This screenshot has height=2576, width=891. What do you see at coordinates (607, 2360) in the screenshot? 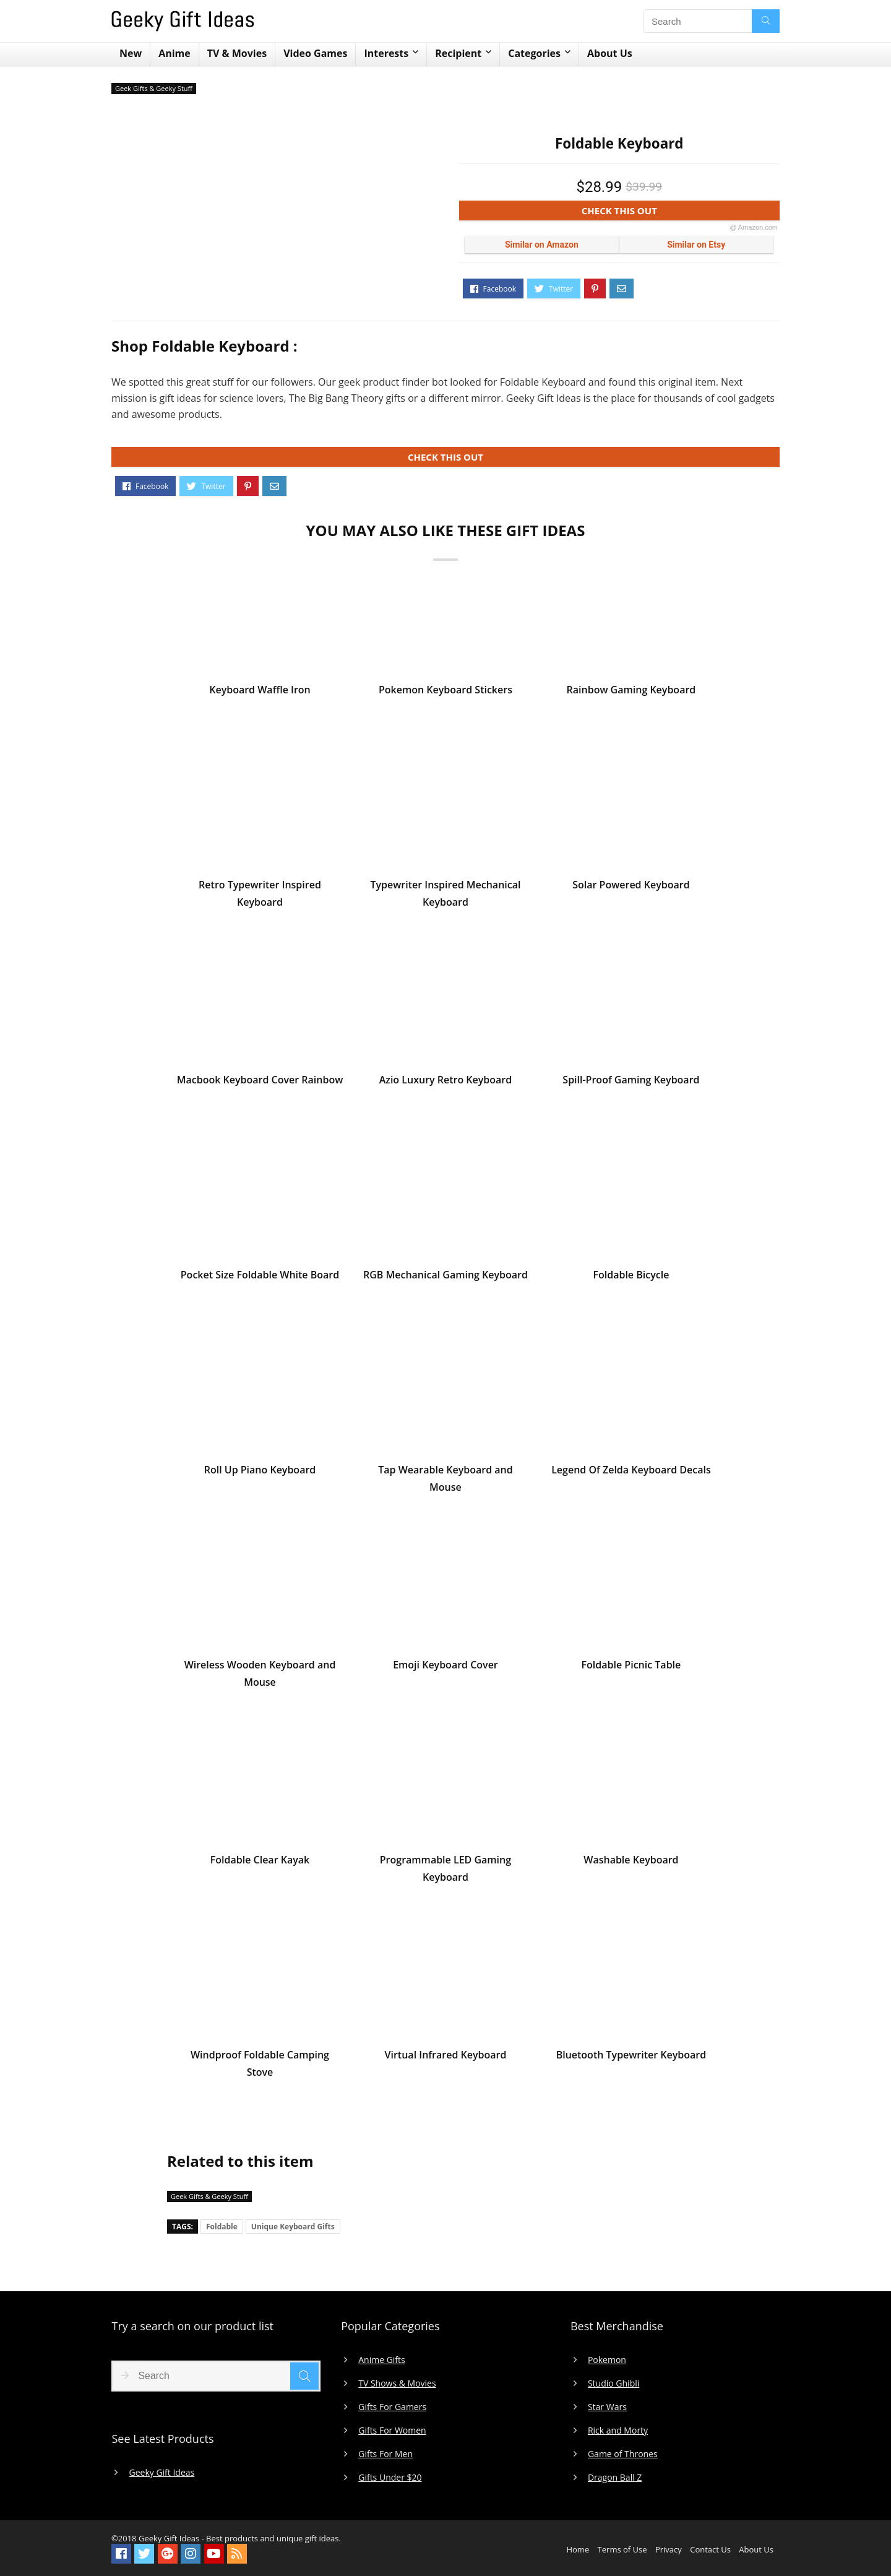
I see `Pokemon` at bounding box center [607, 2360].